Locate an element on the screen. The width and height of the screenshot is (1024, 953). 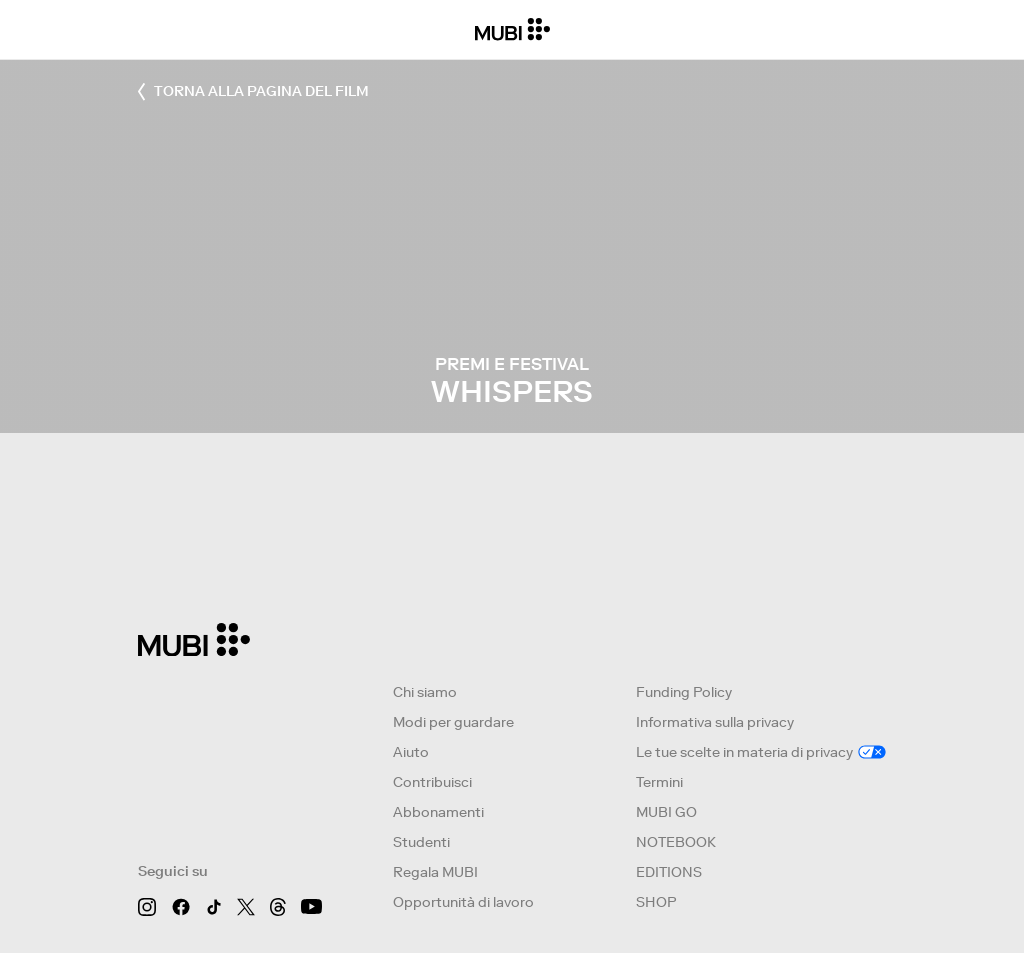
Studenti is located at coordinates (421, 842).